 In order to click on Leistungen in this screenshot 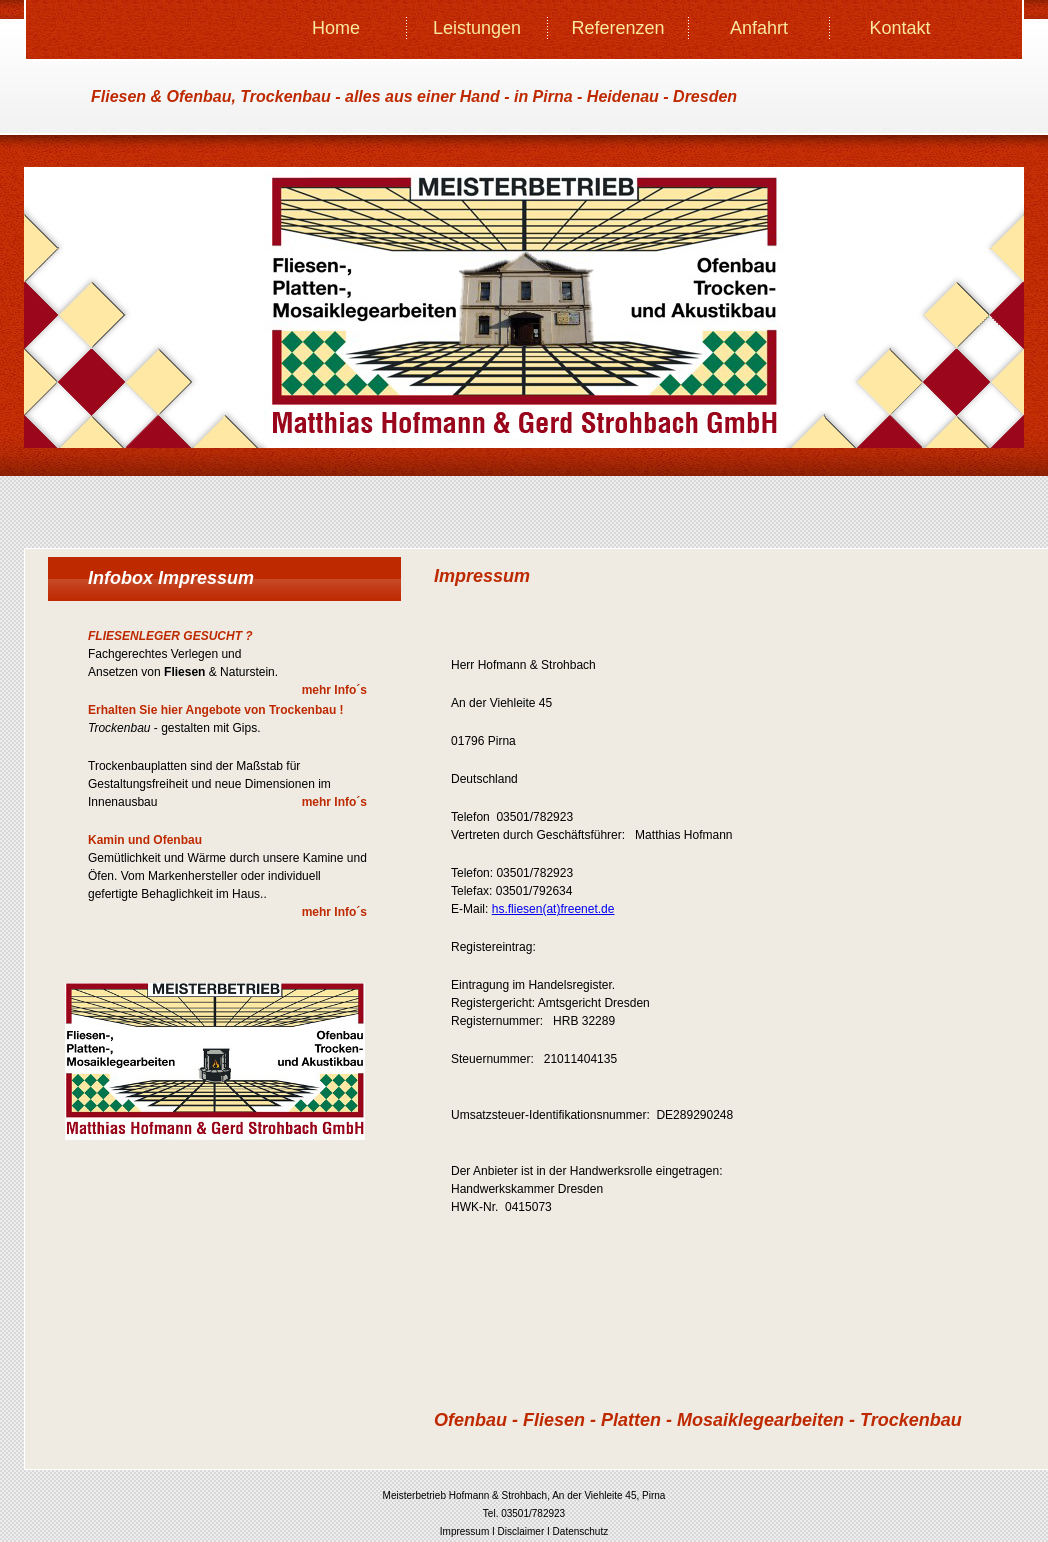, I will do `click(477, 28)`.